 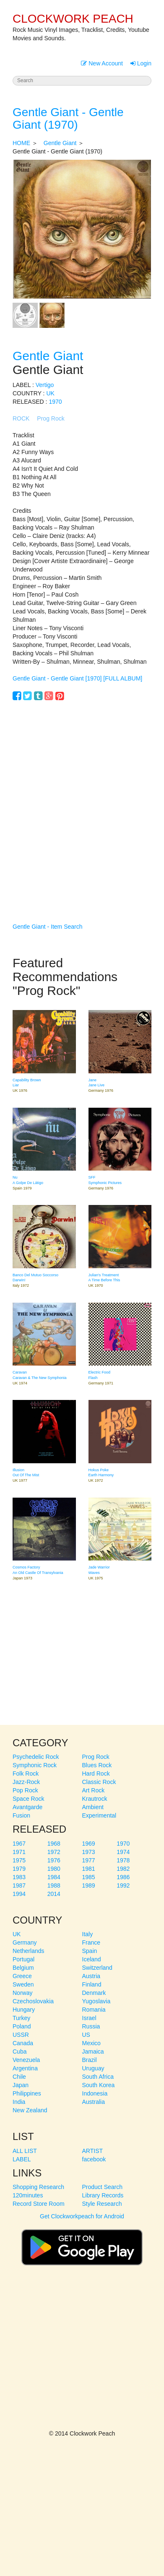 I want to click on 120minutes, so click(x=28, y=2195).